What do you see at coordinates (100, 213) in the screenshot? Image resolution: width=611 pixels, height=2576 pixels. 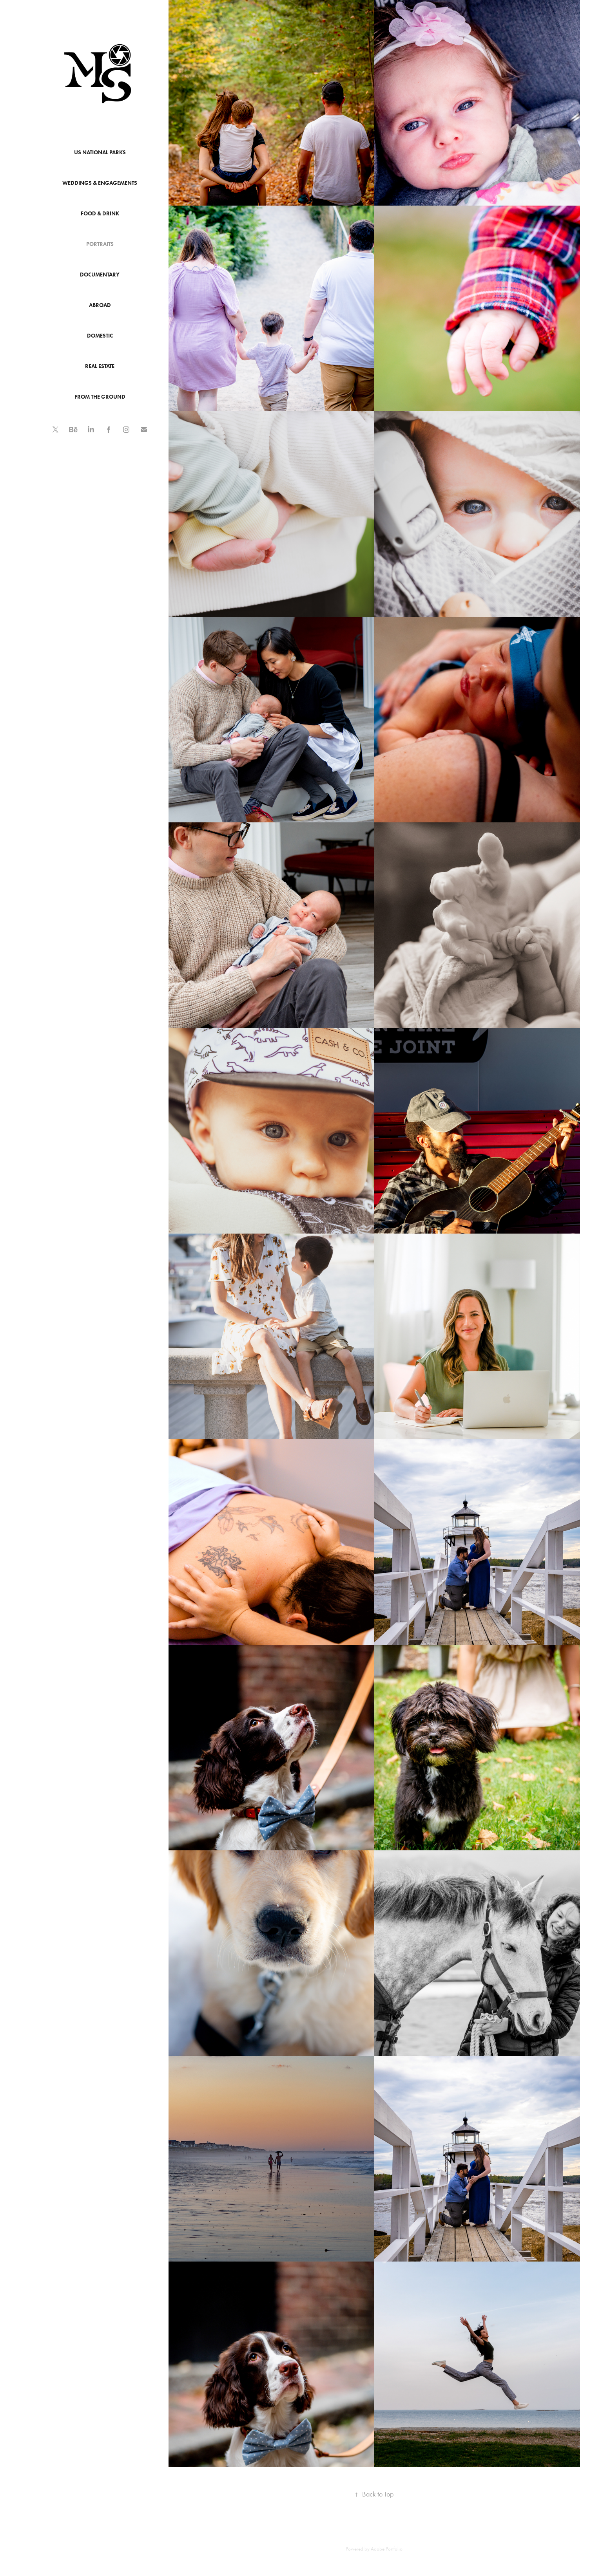 I see `Food & Drink` at bounding box center [100, 213].